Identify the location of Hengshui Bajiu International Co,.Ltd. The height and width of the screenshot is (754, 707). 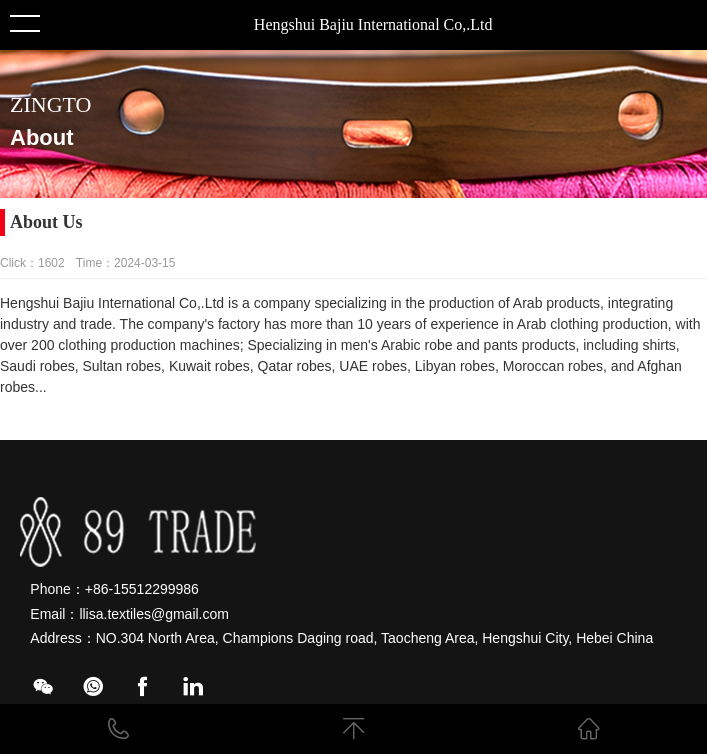
(373, 24).